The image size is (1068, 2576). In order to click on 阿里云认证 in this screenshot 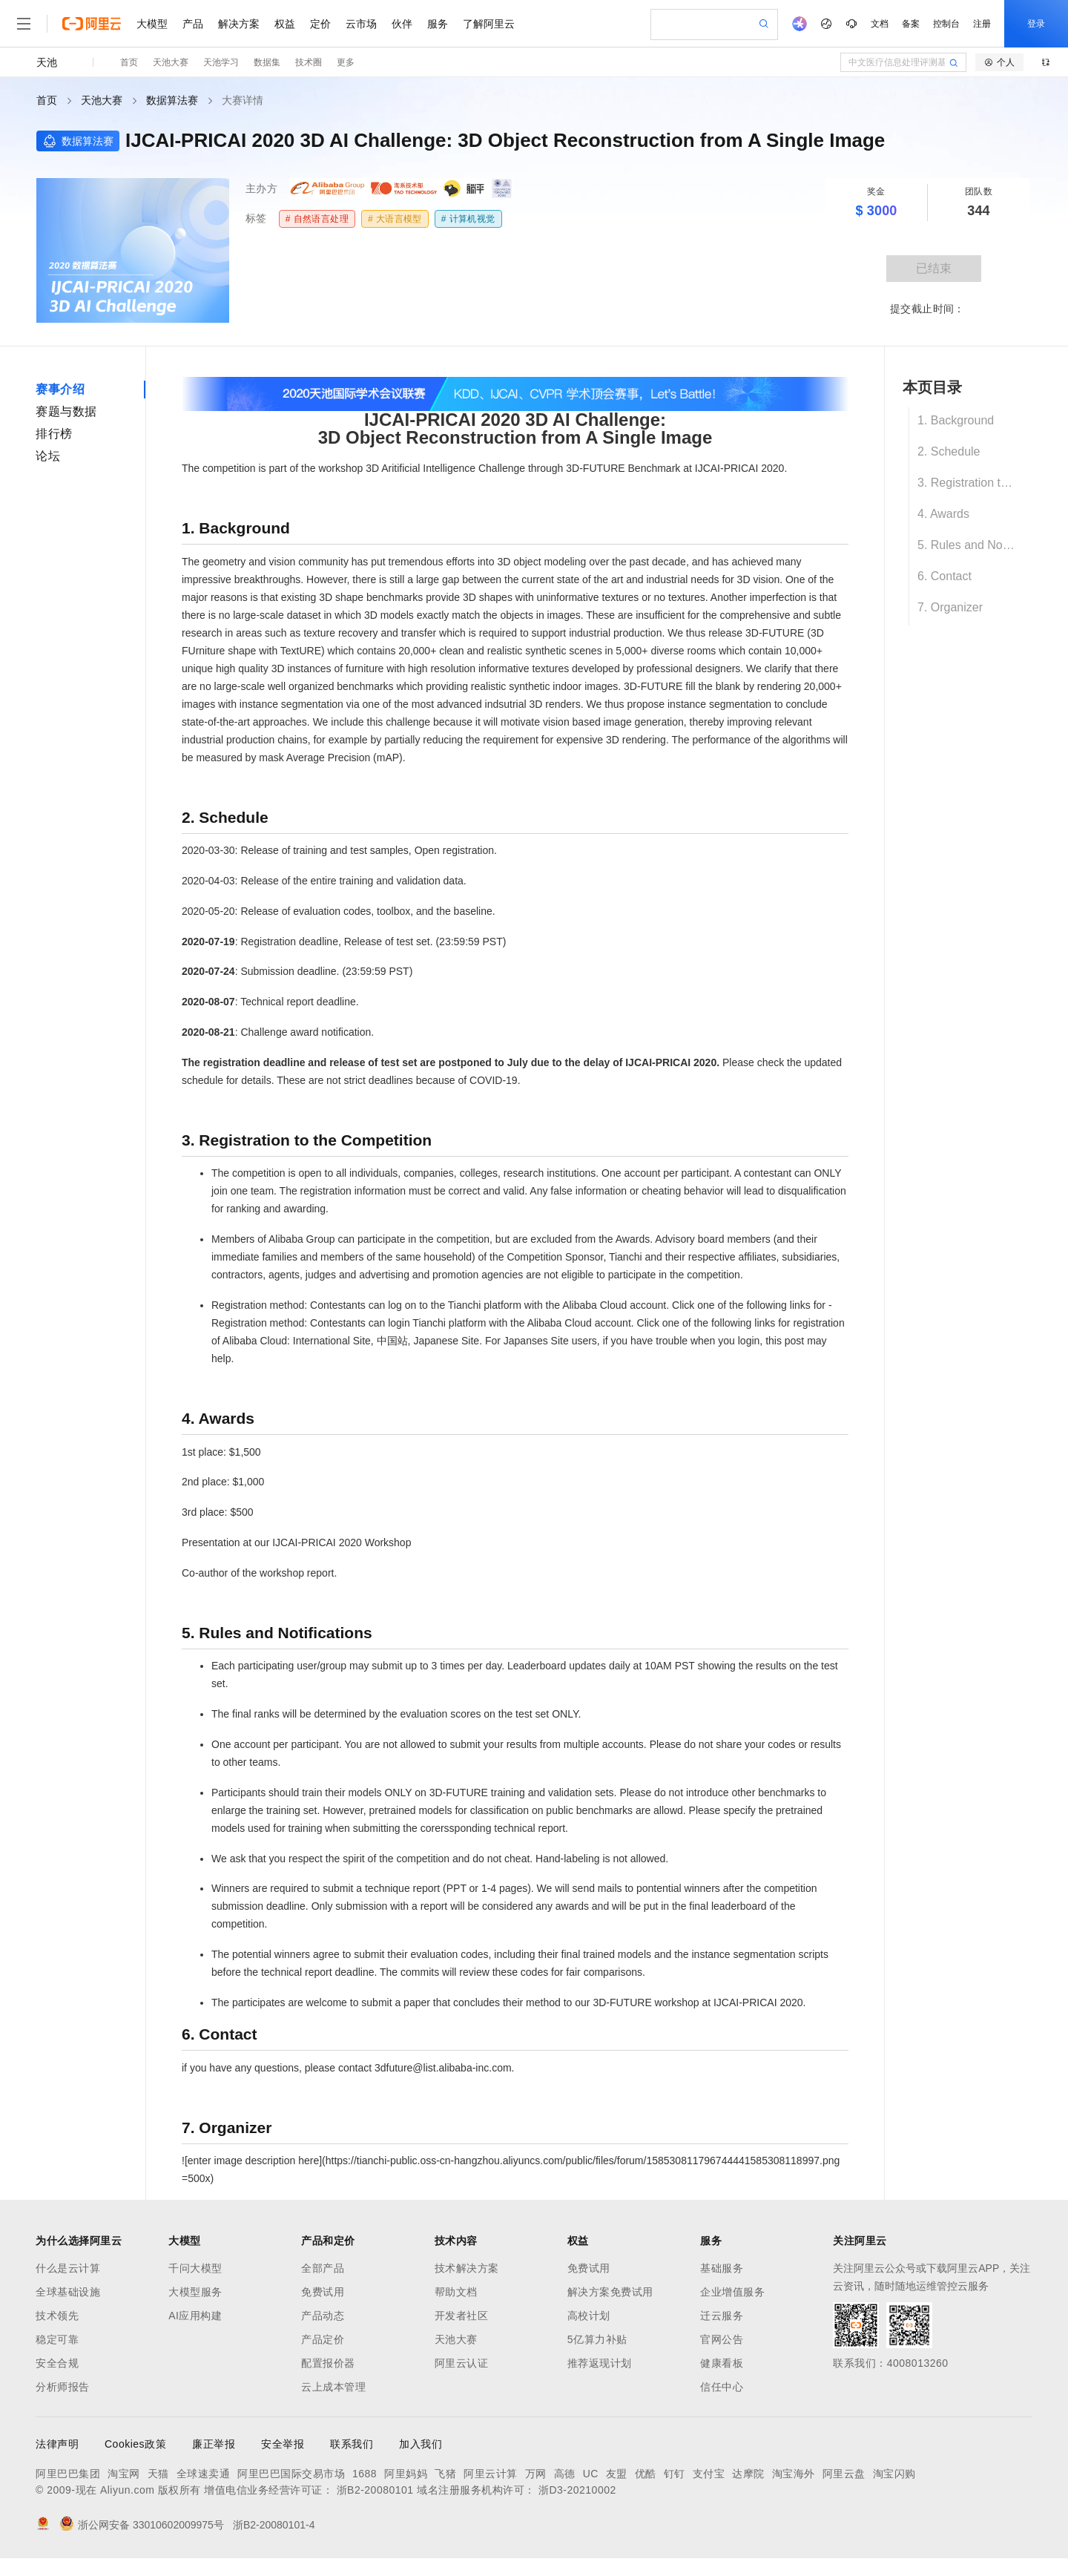, I will do `click(462, 2363)`.